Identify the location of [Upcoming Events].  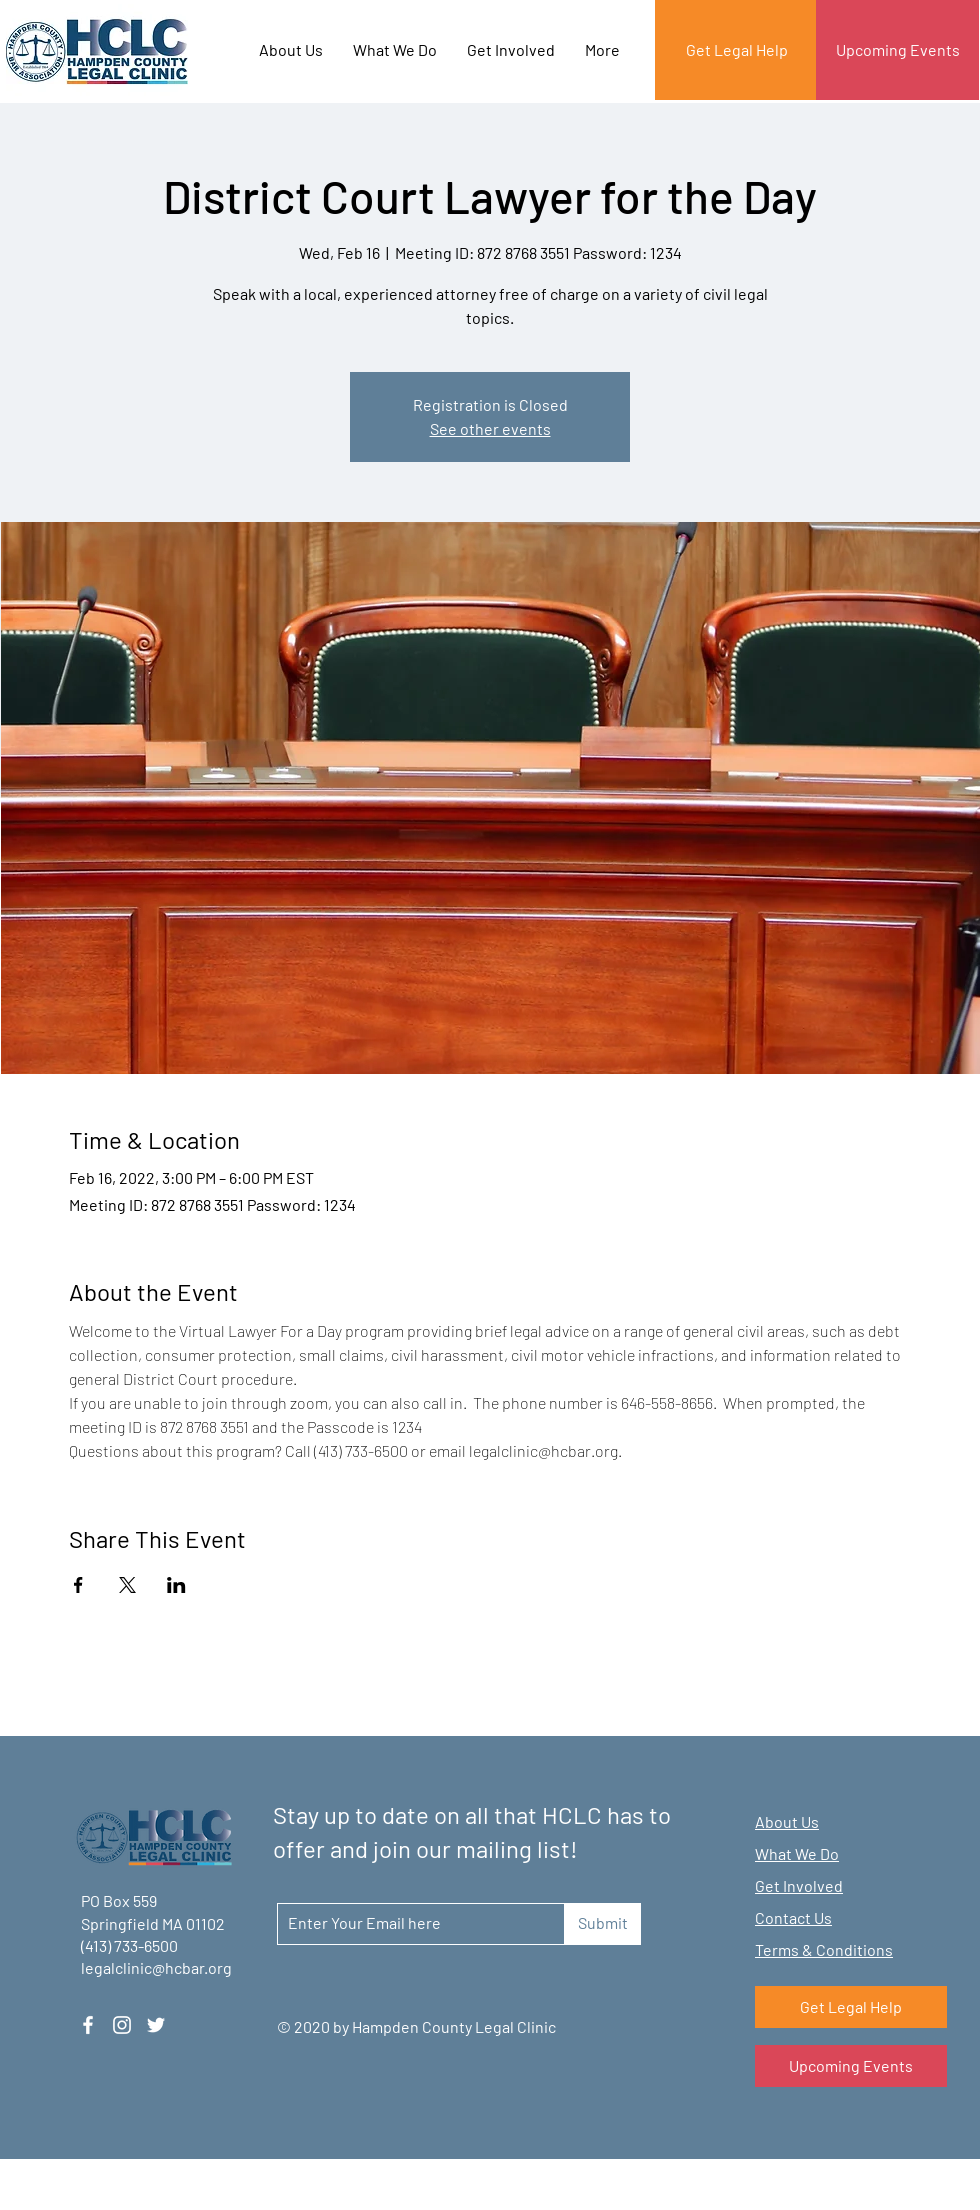
(897, 50).